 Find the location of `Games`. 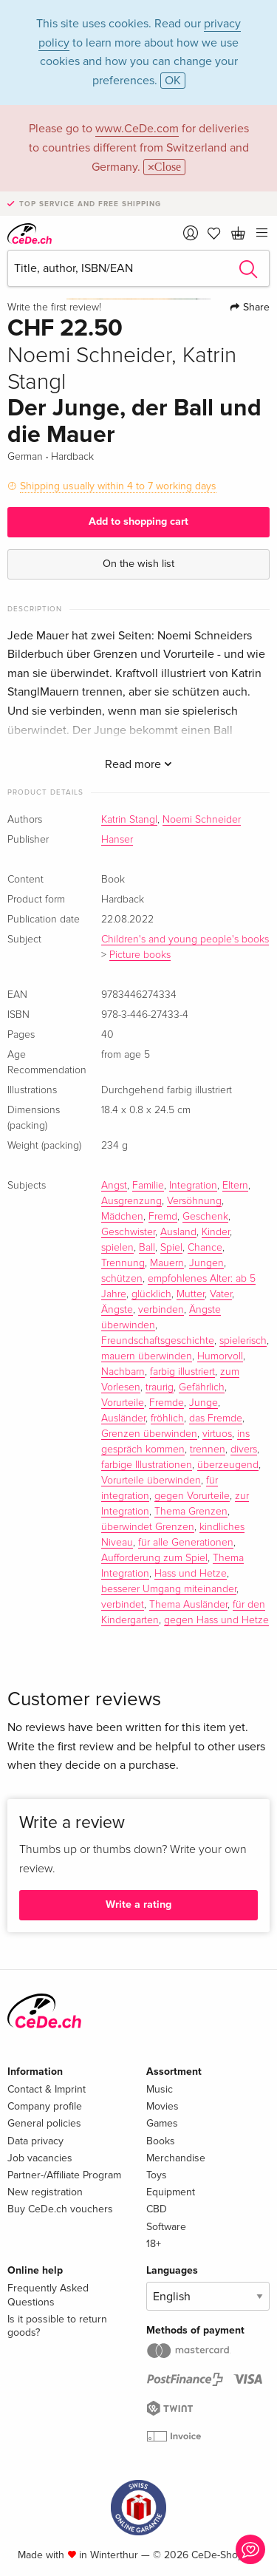

Games is located at coordinates (162, 2123).